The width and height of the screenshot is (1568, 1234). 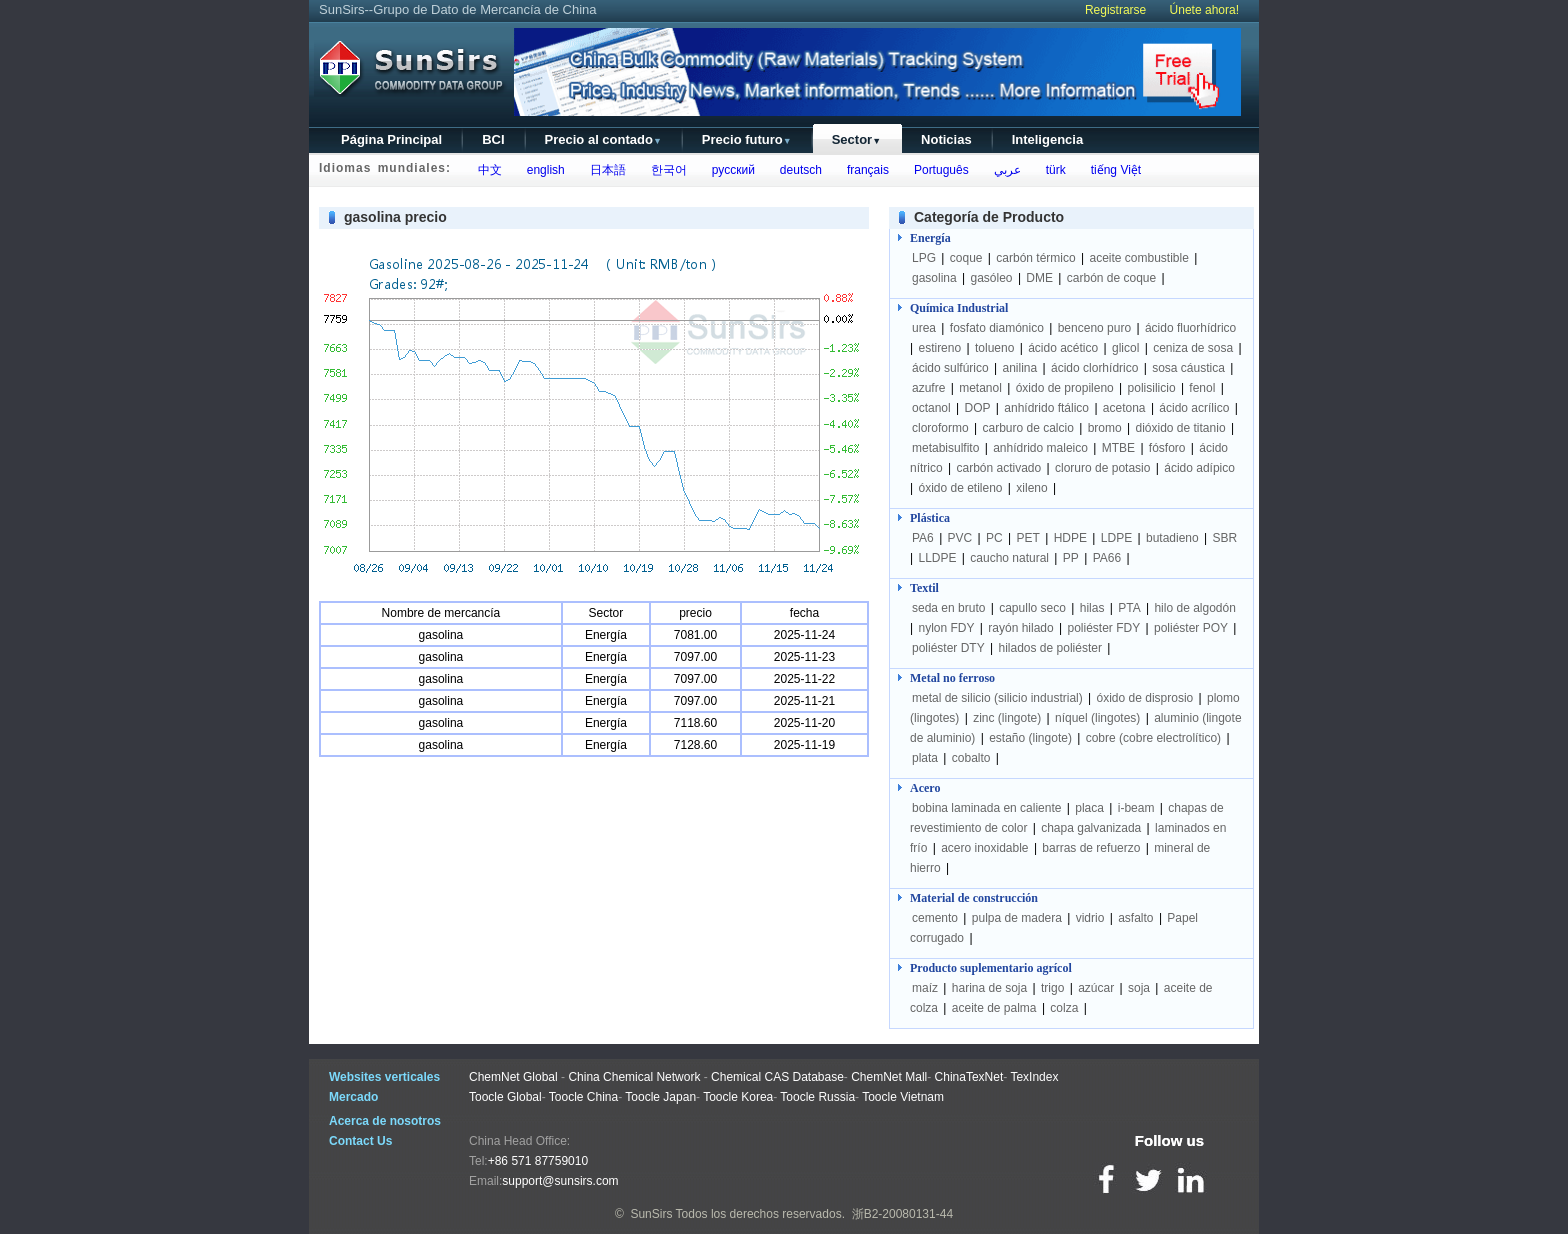 What do you see at coordinates (1017, 918) in the screenshot?
I see `pulpa de madera` at bounding box center [1017, 918].